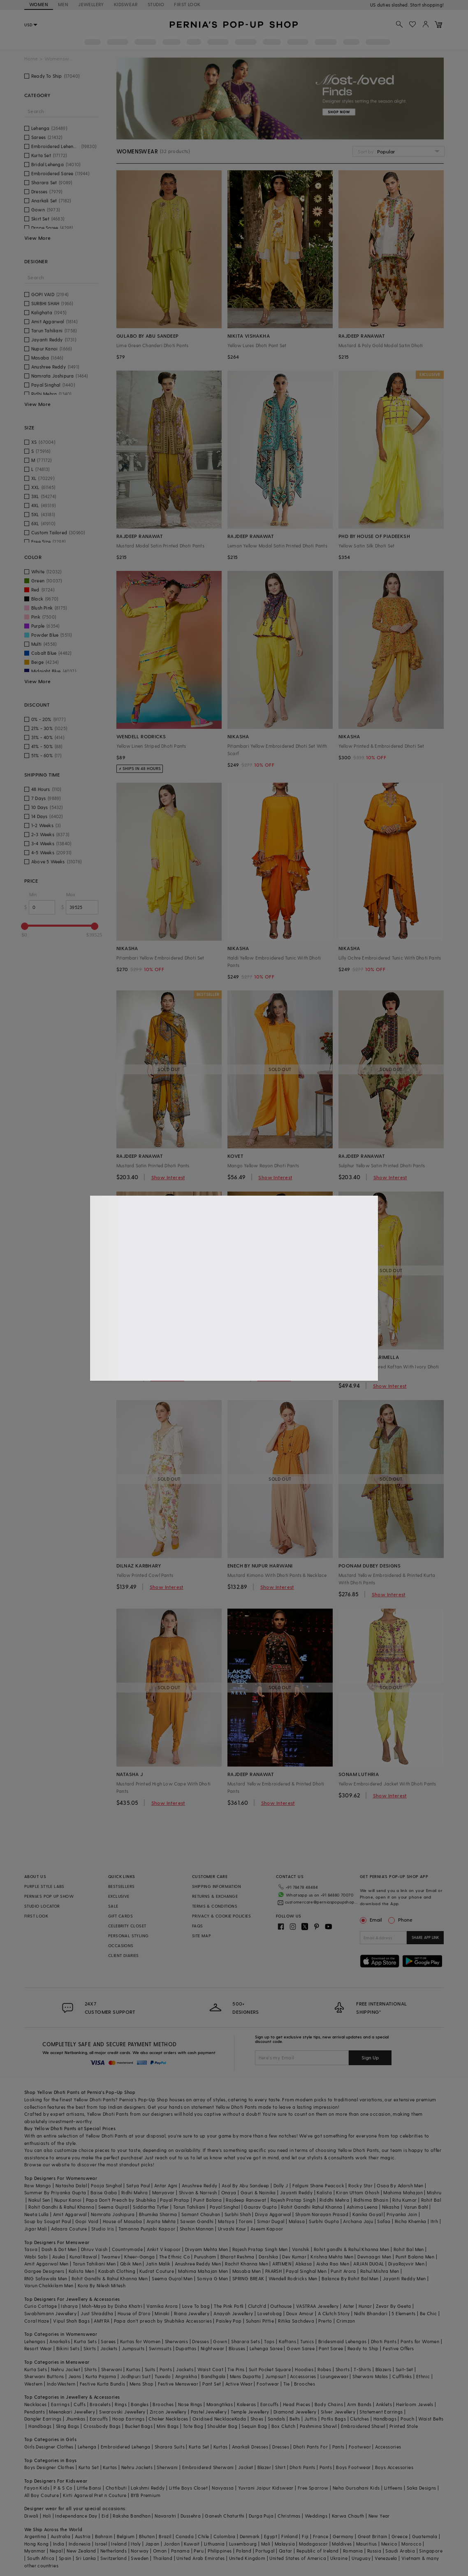  What do you see at coordinates (151, 2207) in the screenshot?
I see `Siddartha Tytler` at bounding box center [151, 2207].